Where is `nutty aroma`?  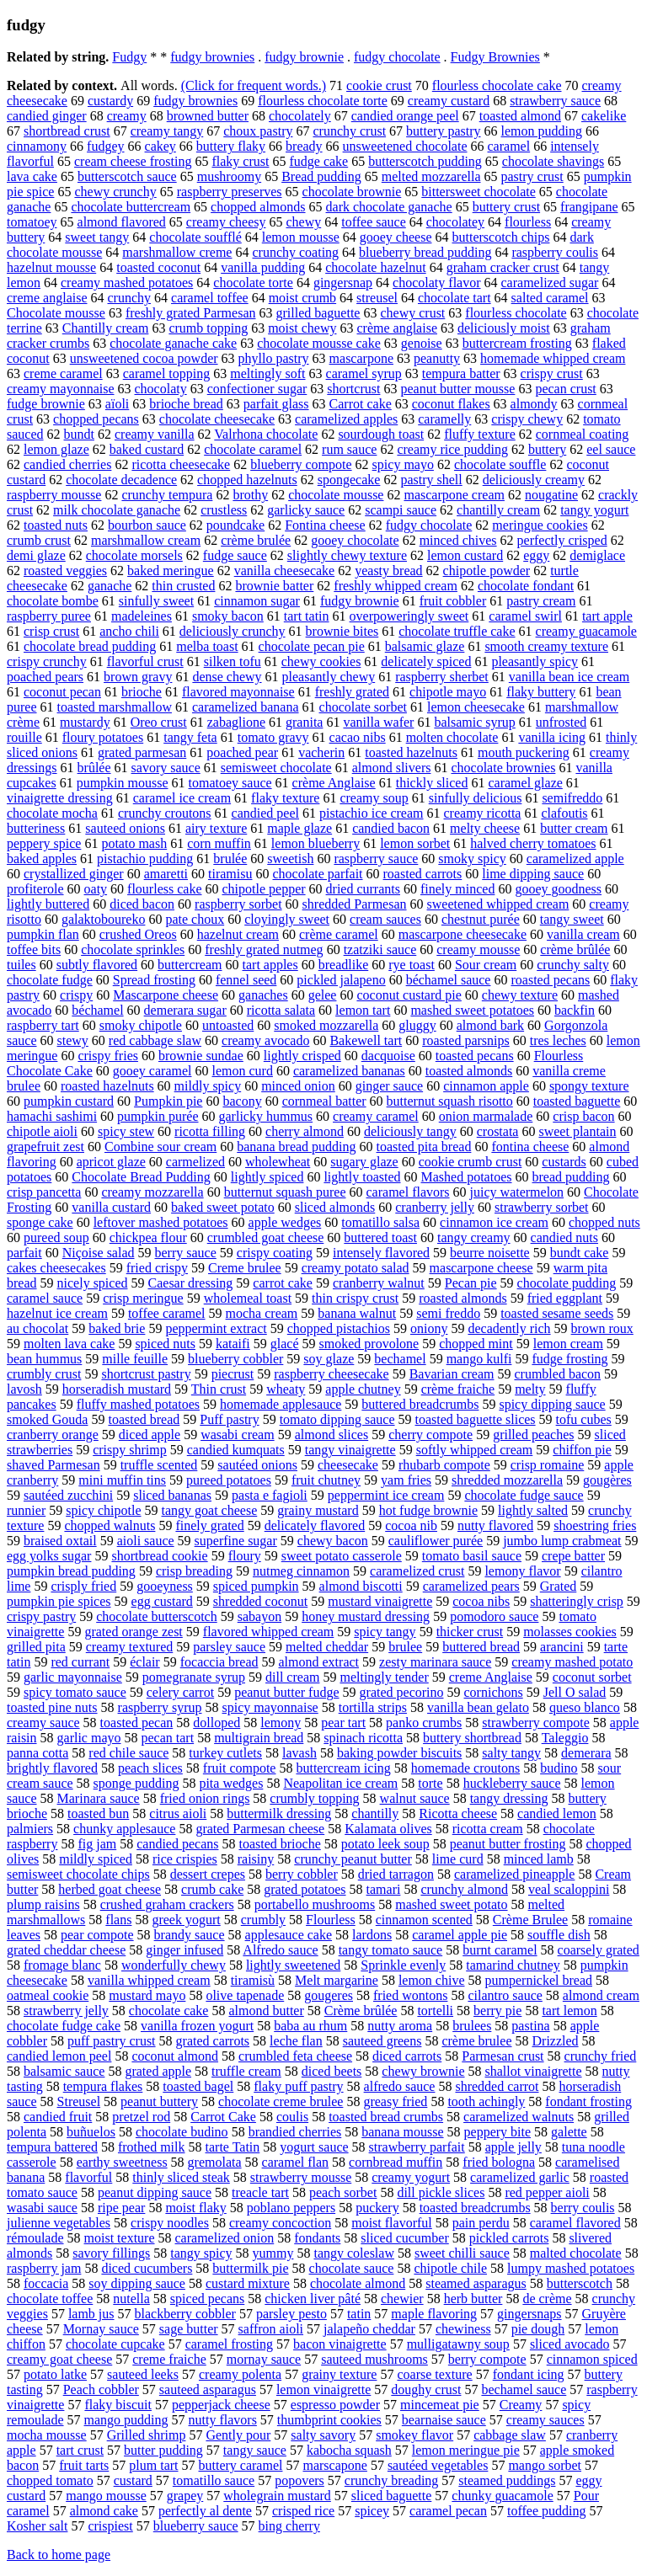 nutty aroma is located at coordinates (399, 2026).